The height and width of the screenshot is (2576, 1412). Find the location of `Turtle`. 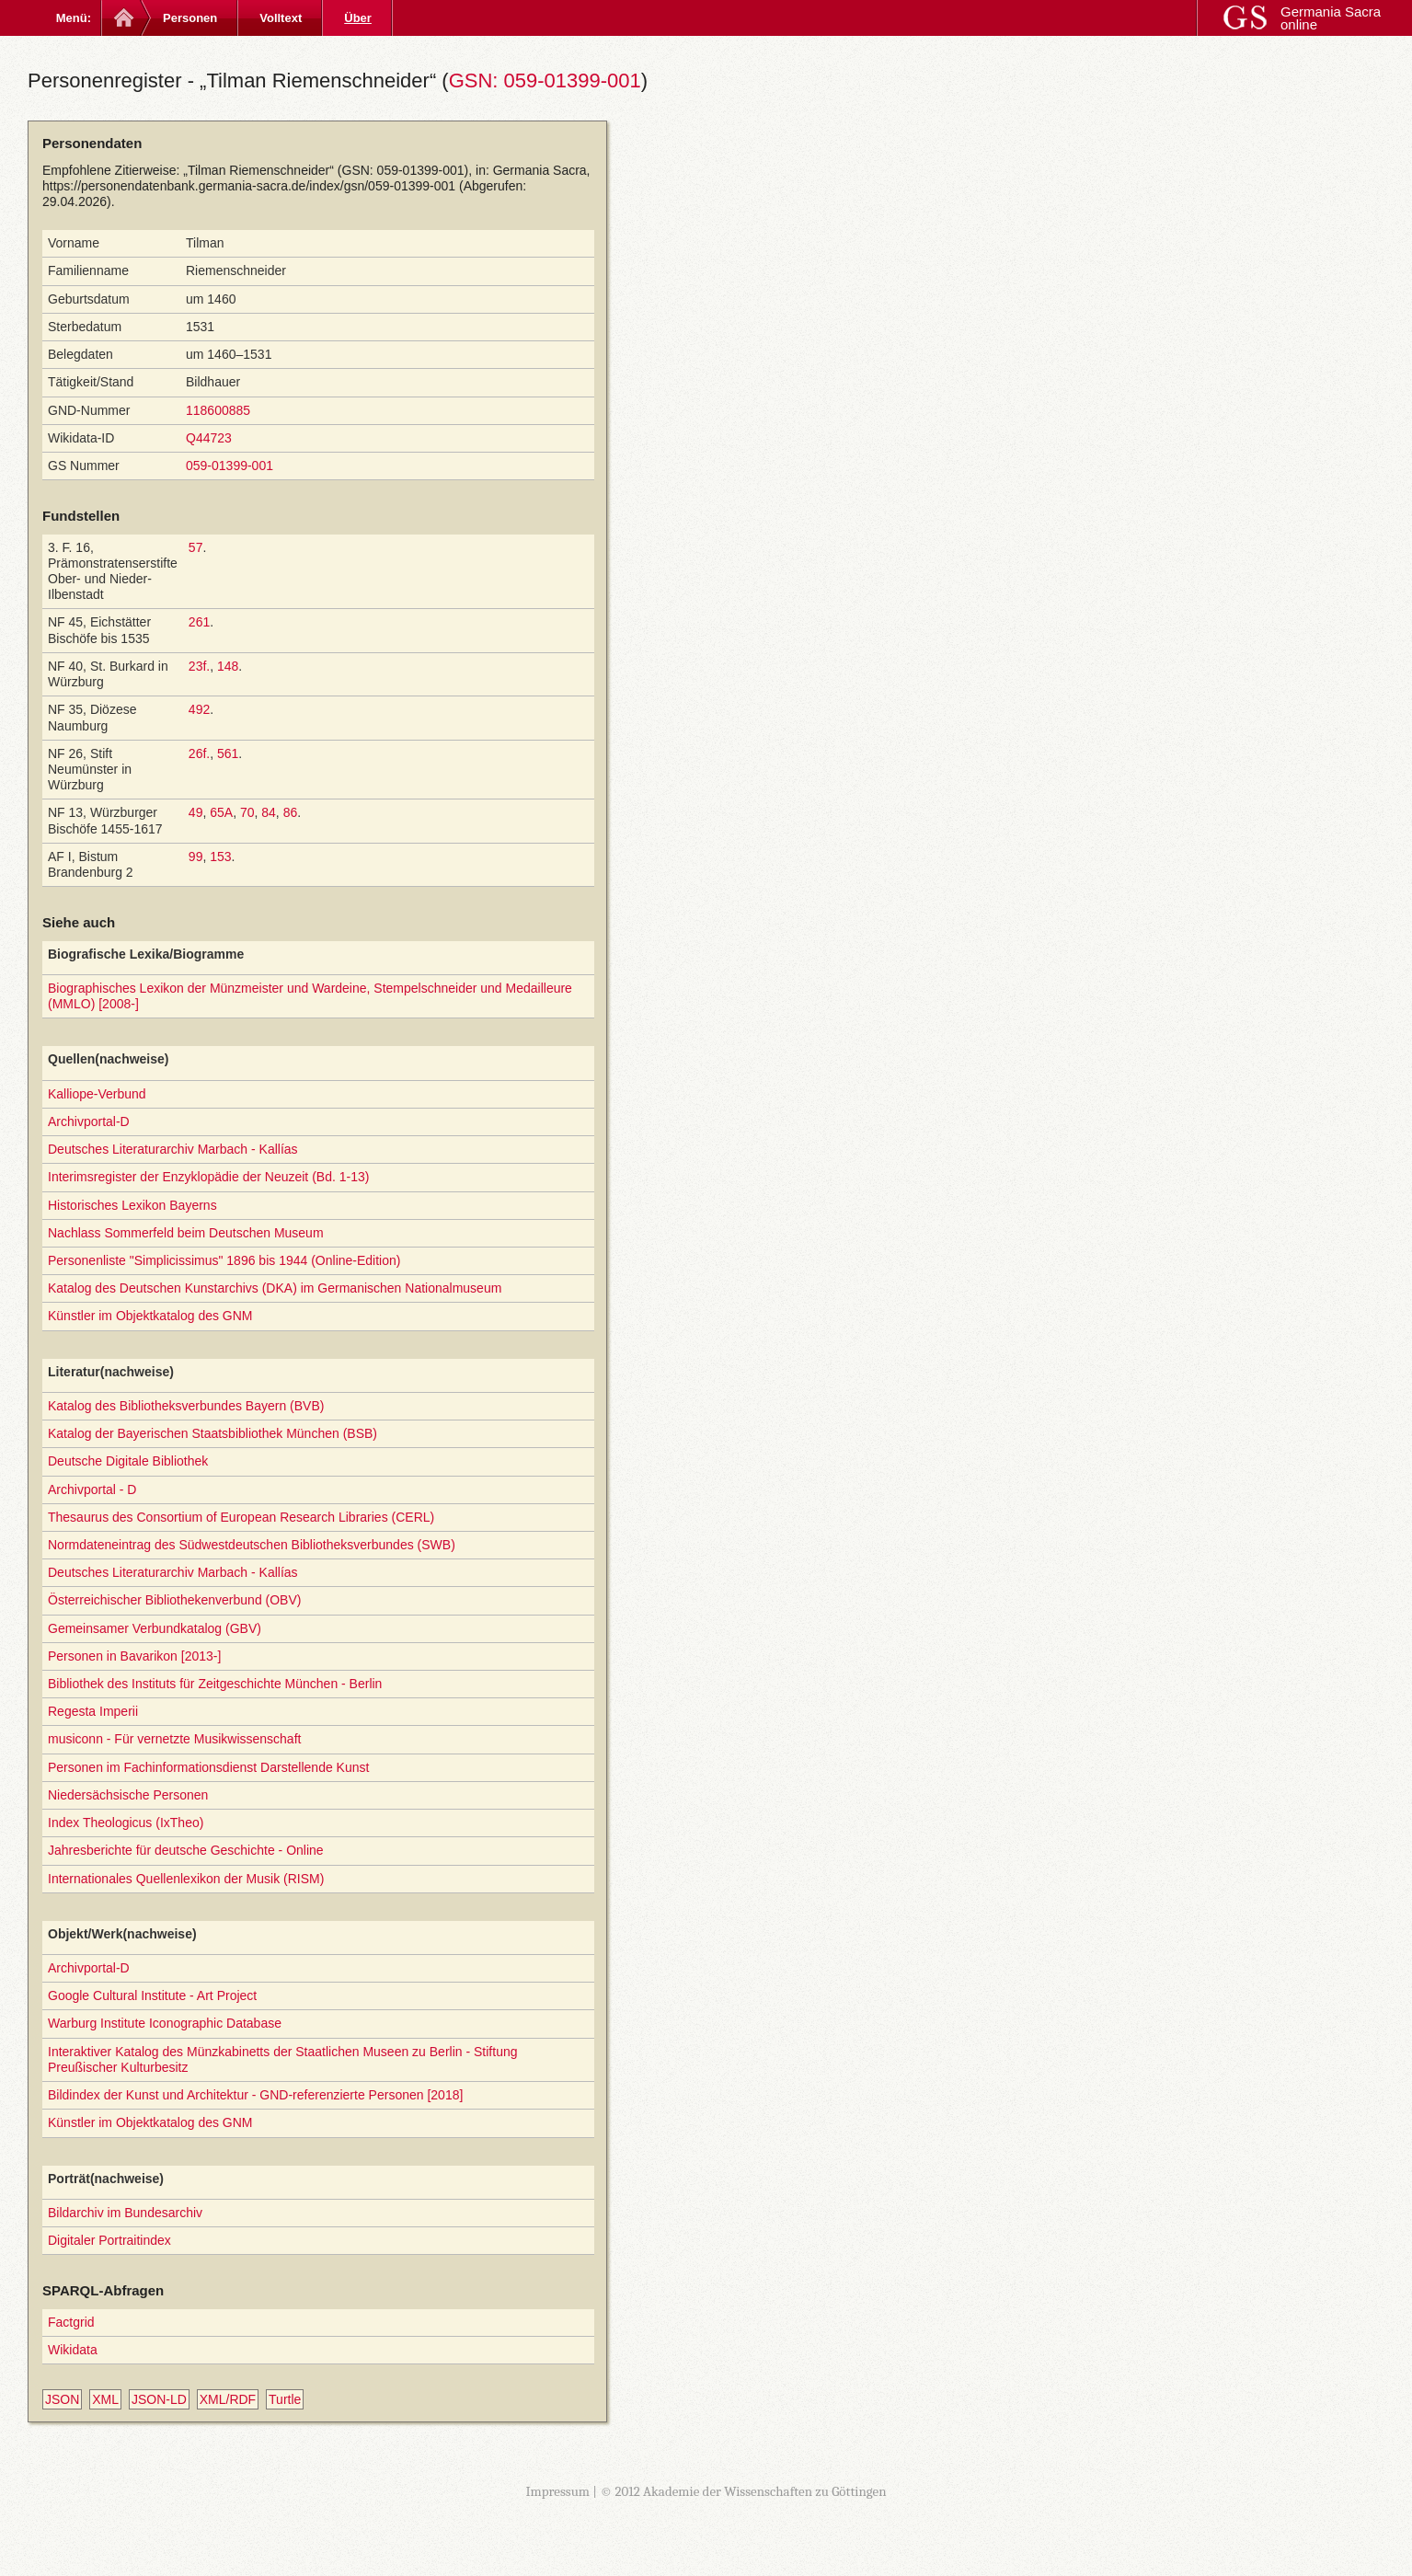

Turtle is located at coordinates (285, 2399).